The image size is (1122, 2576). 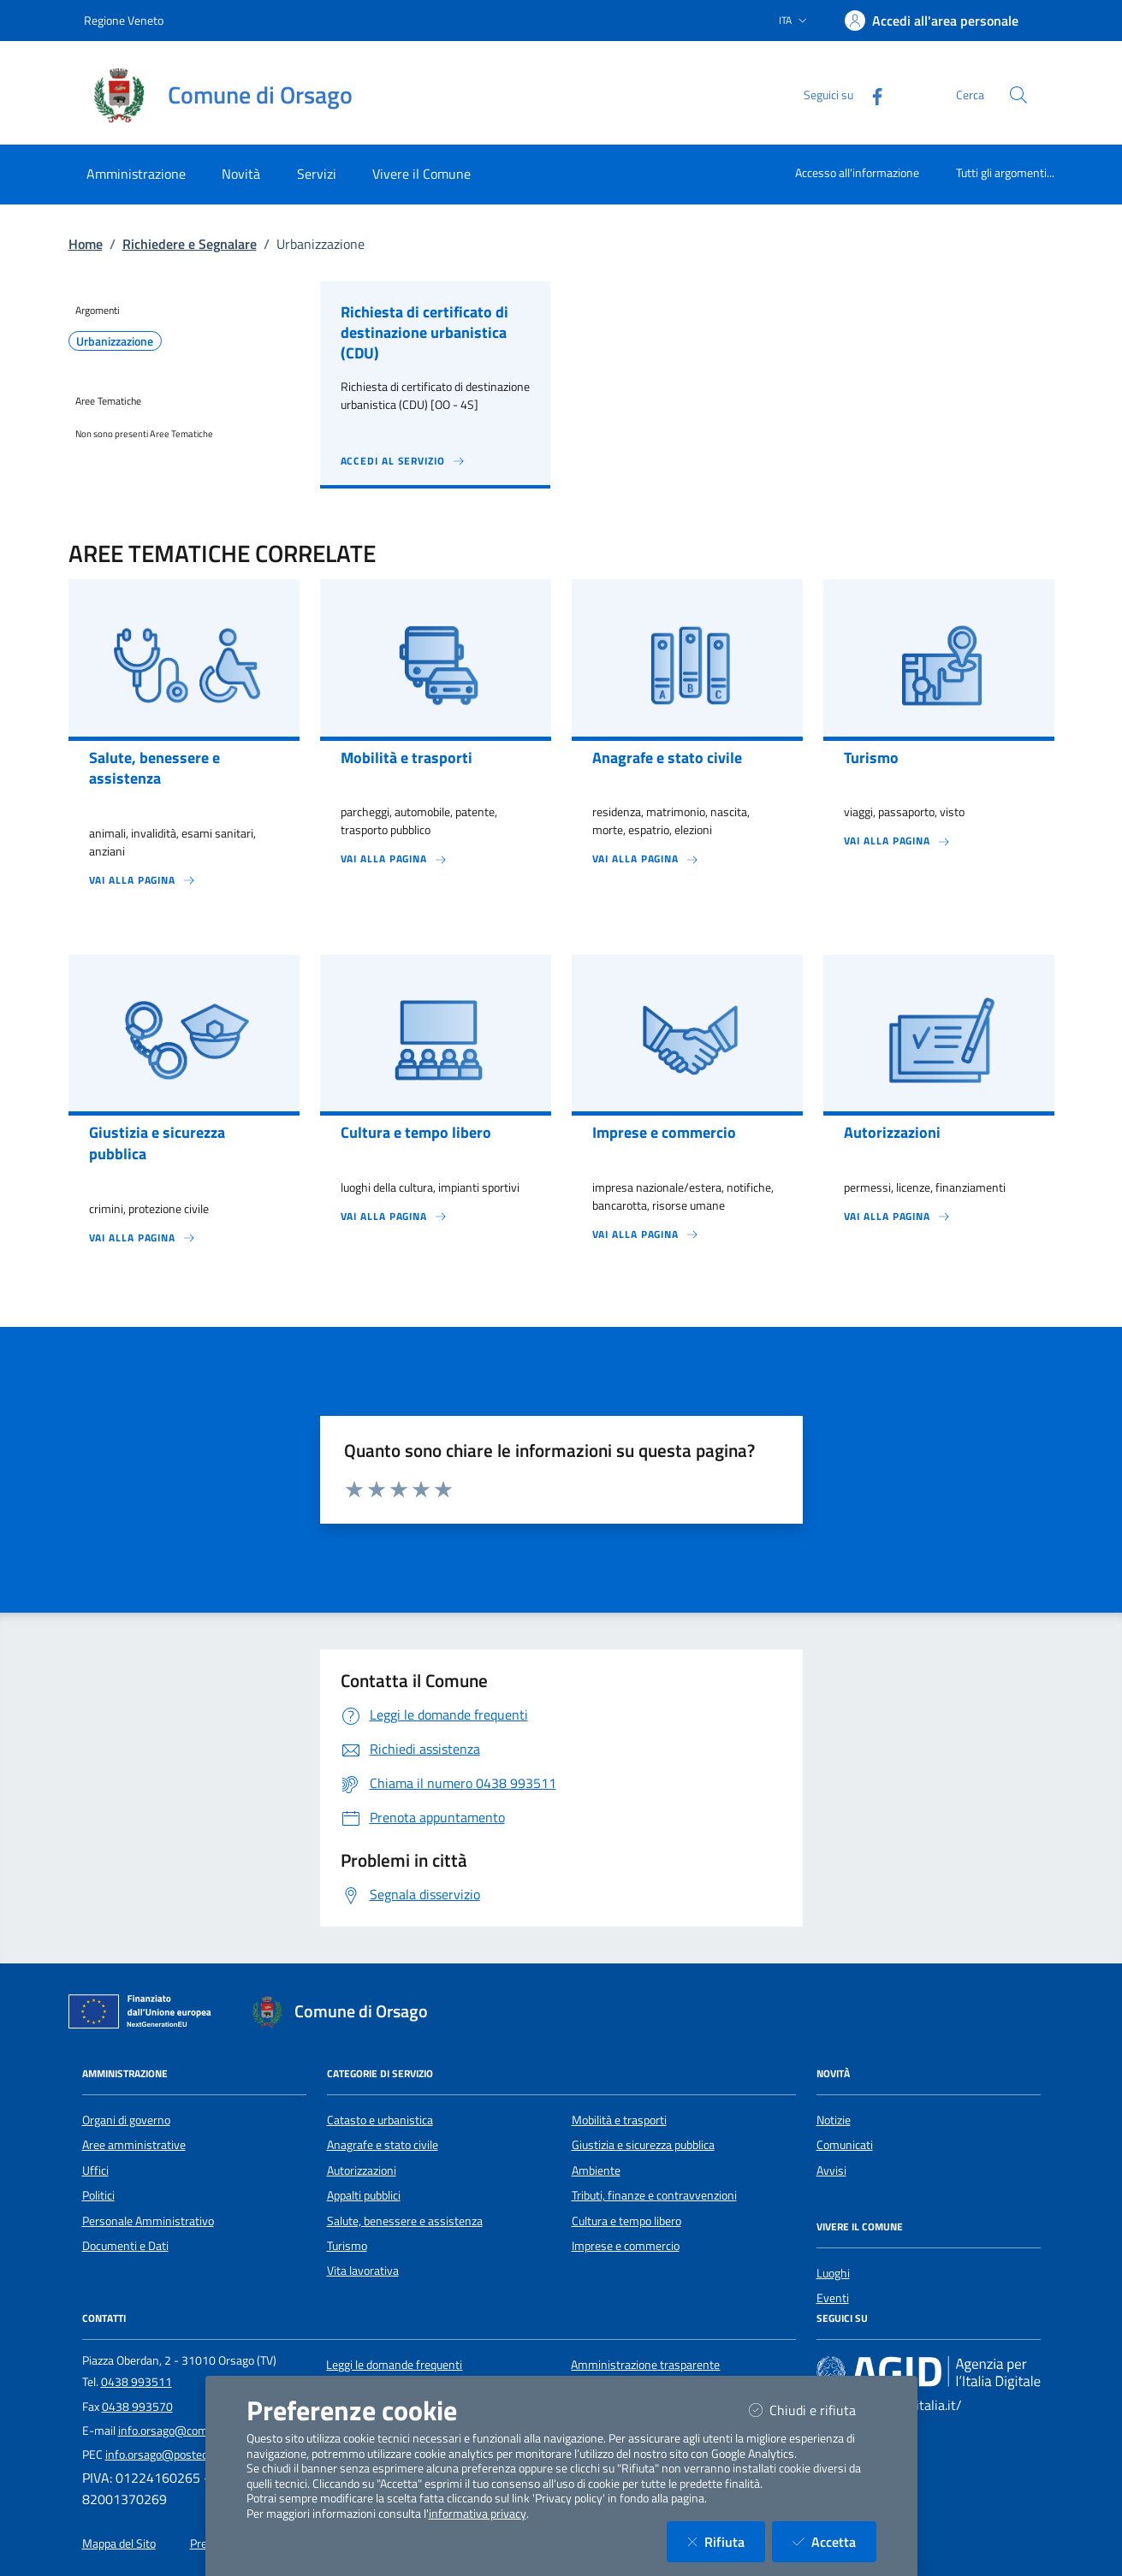 I want to click on Cultura e tempo libero, so click(x=626, y=2221).